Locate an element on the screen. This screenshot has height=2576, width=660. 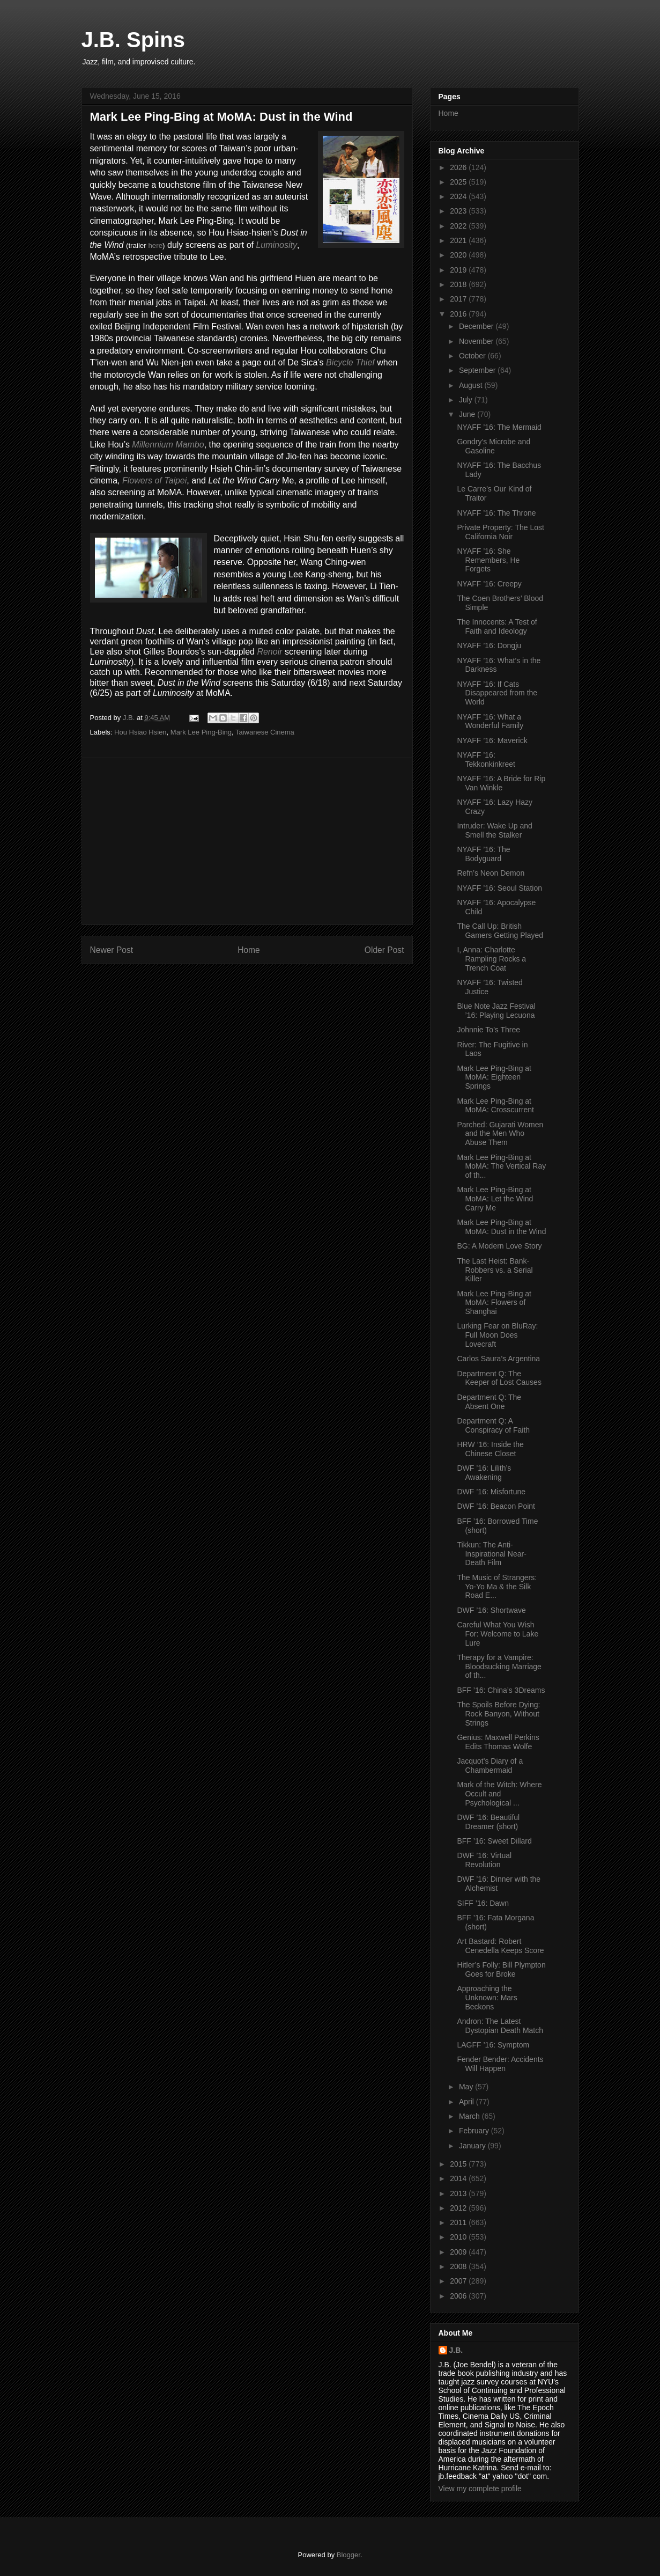
BG: A Modern Love Story is located at coordinates (499, 1246).